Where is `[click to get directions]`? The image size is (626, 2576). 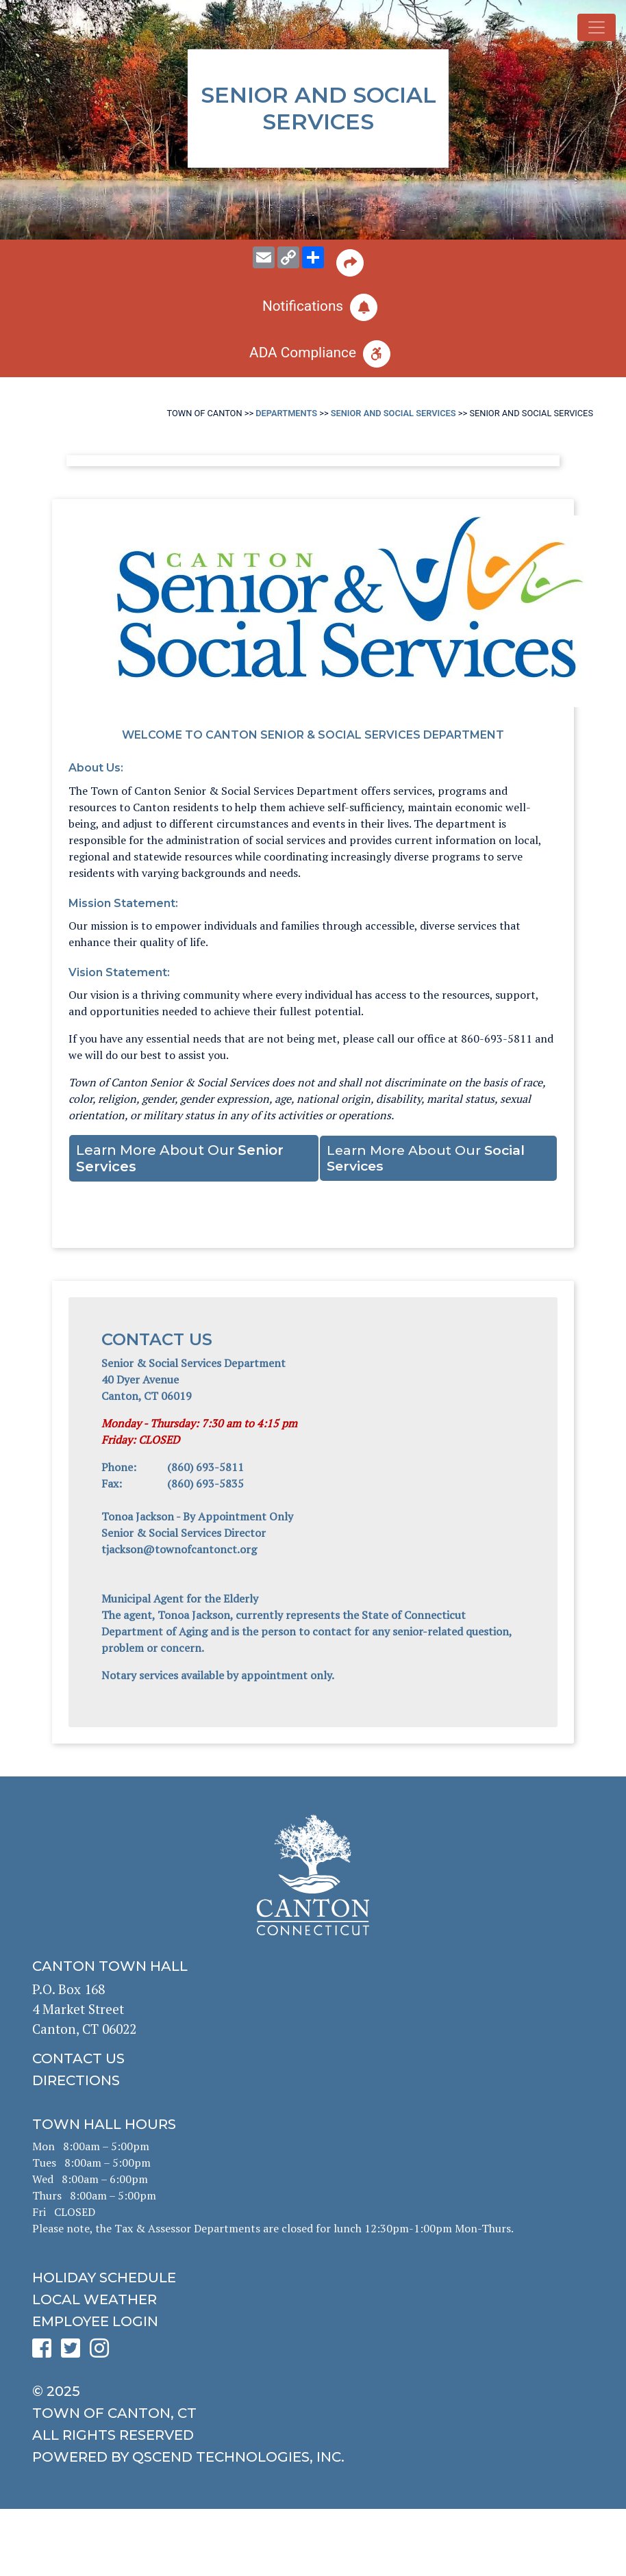
[click to get directions] is located at coordinates (313, 2080).